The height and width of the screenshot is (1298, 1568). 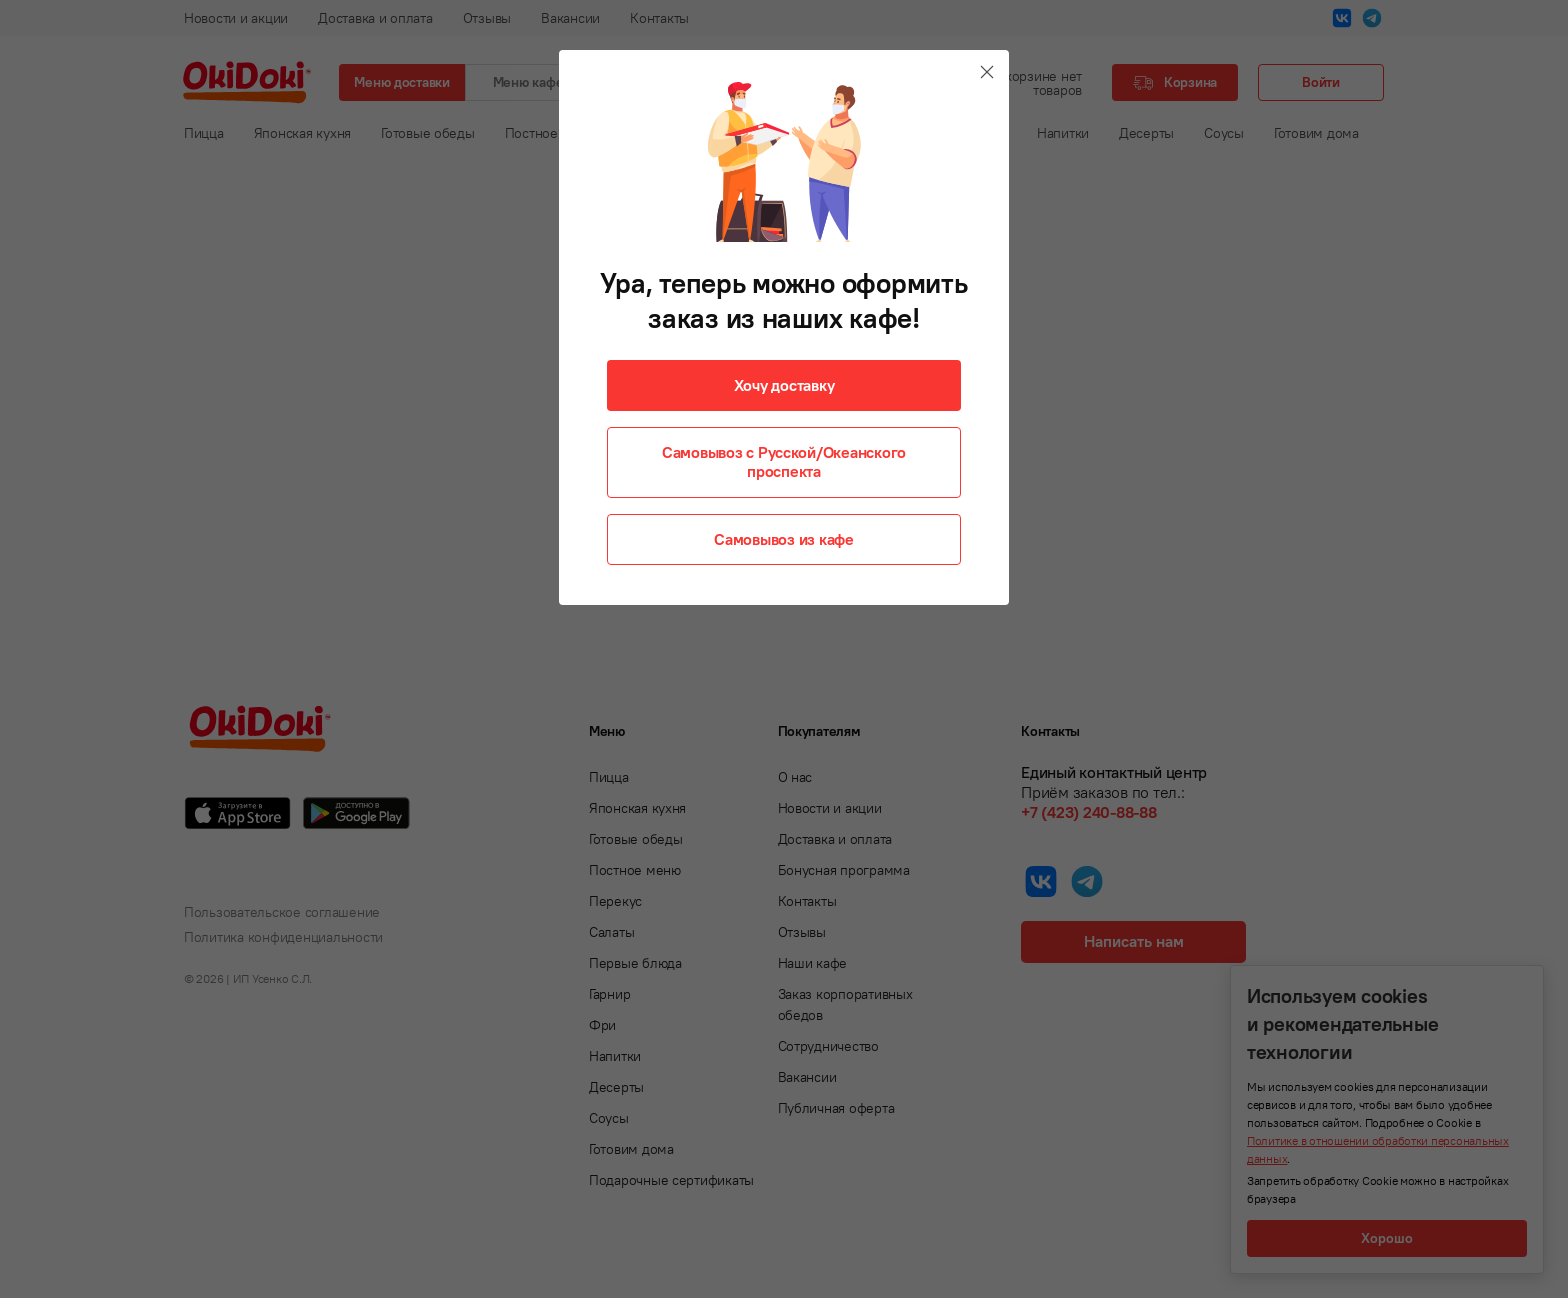 What do you see at coordinates (784, 385) in the screenshot?
I see `Хочу доставку` at bounding box center [784, 385].